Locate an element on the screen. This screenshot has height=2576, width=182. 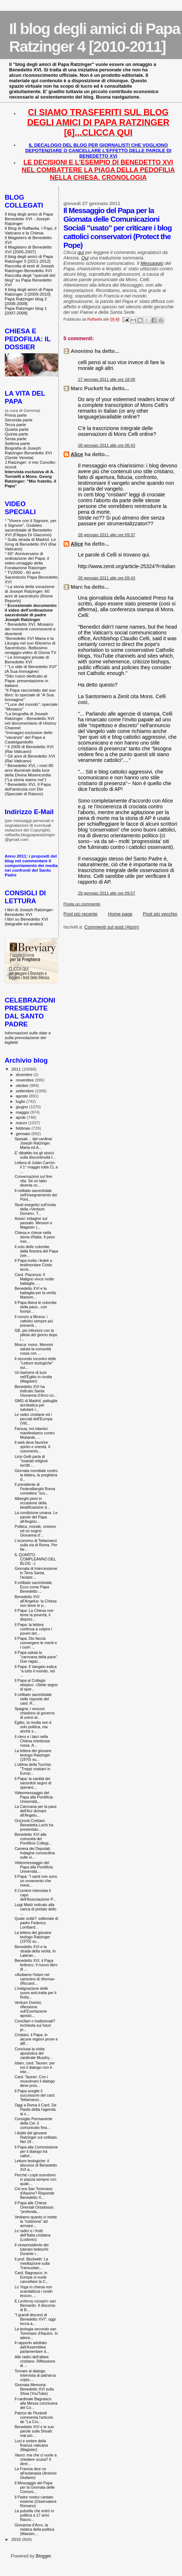
Luigi Mistò indicato alla carica di prelato dello ... is located at coordinates (35, 1909).